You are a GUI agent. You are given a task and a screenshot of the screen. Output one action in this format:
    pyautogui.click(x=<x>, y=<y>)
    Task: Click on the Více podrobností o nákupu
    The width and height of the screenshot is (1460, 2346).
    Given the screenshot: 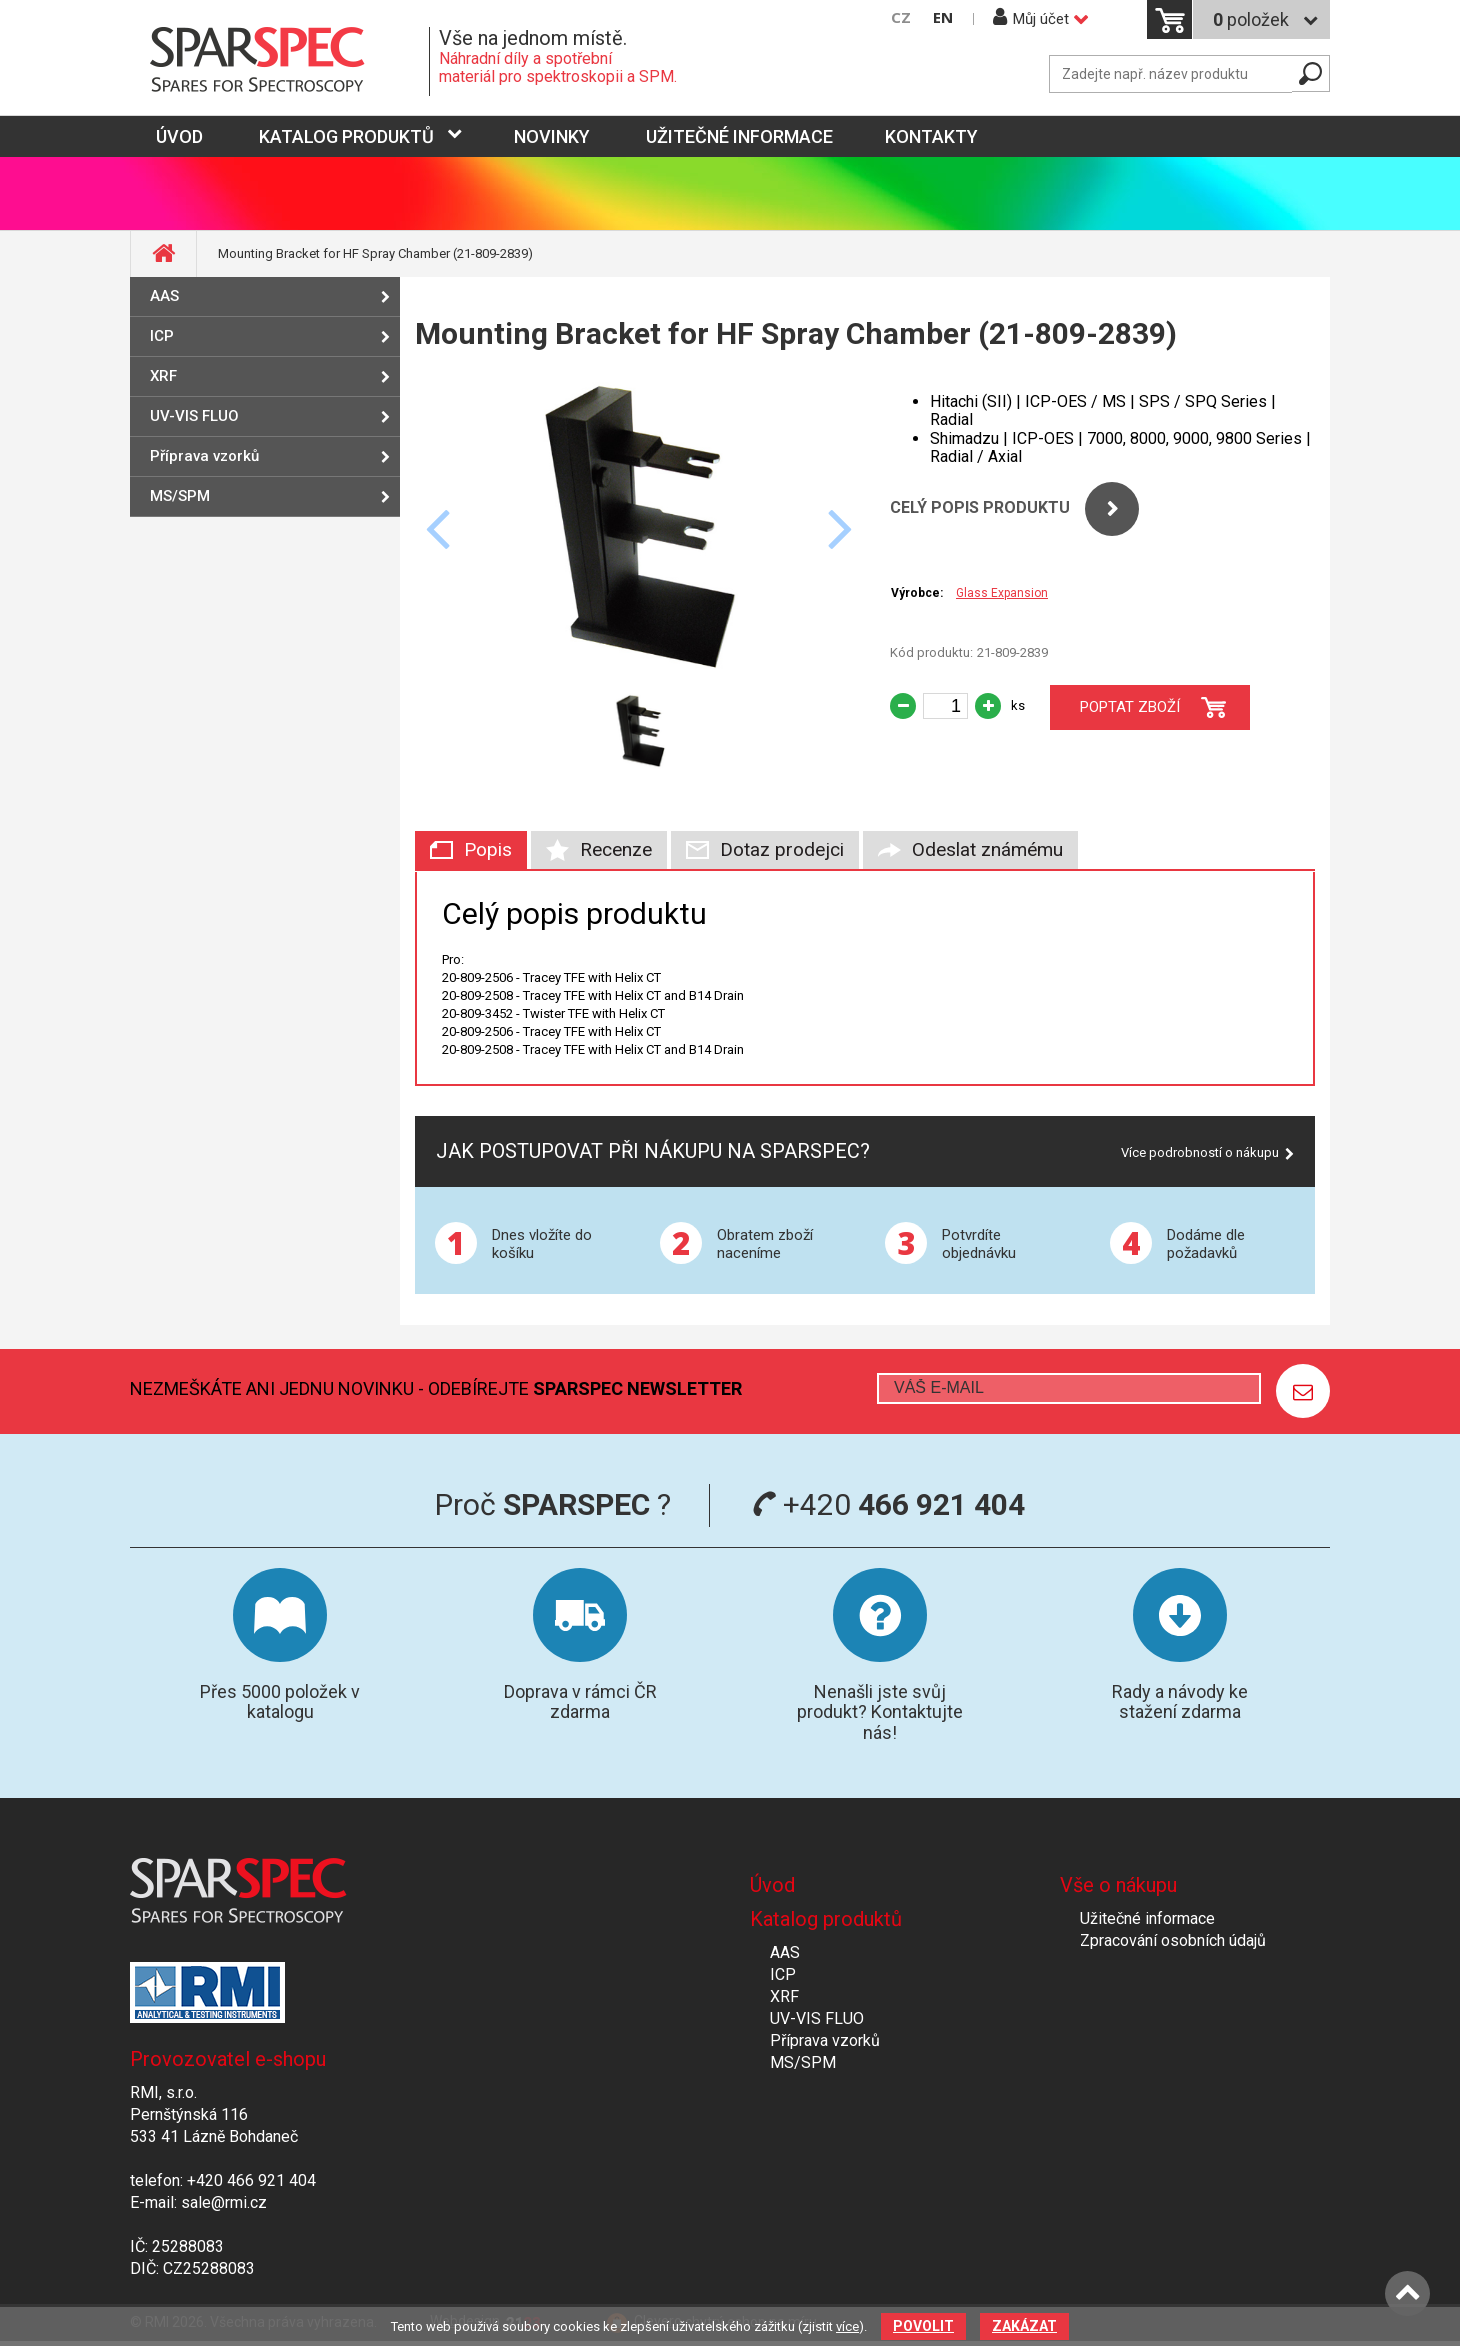 What is the action you would take?
    pyautogui.click(x=1200, y=1152)
    